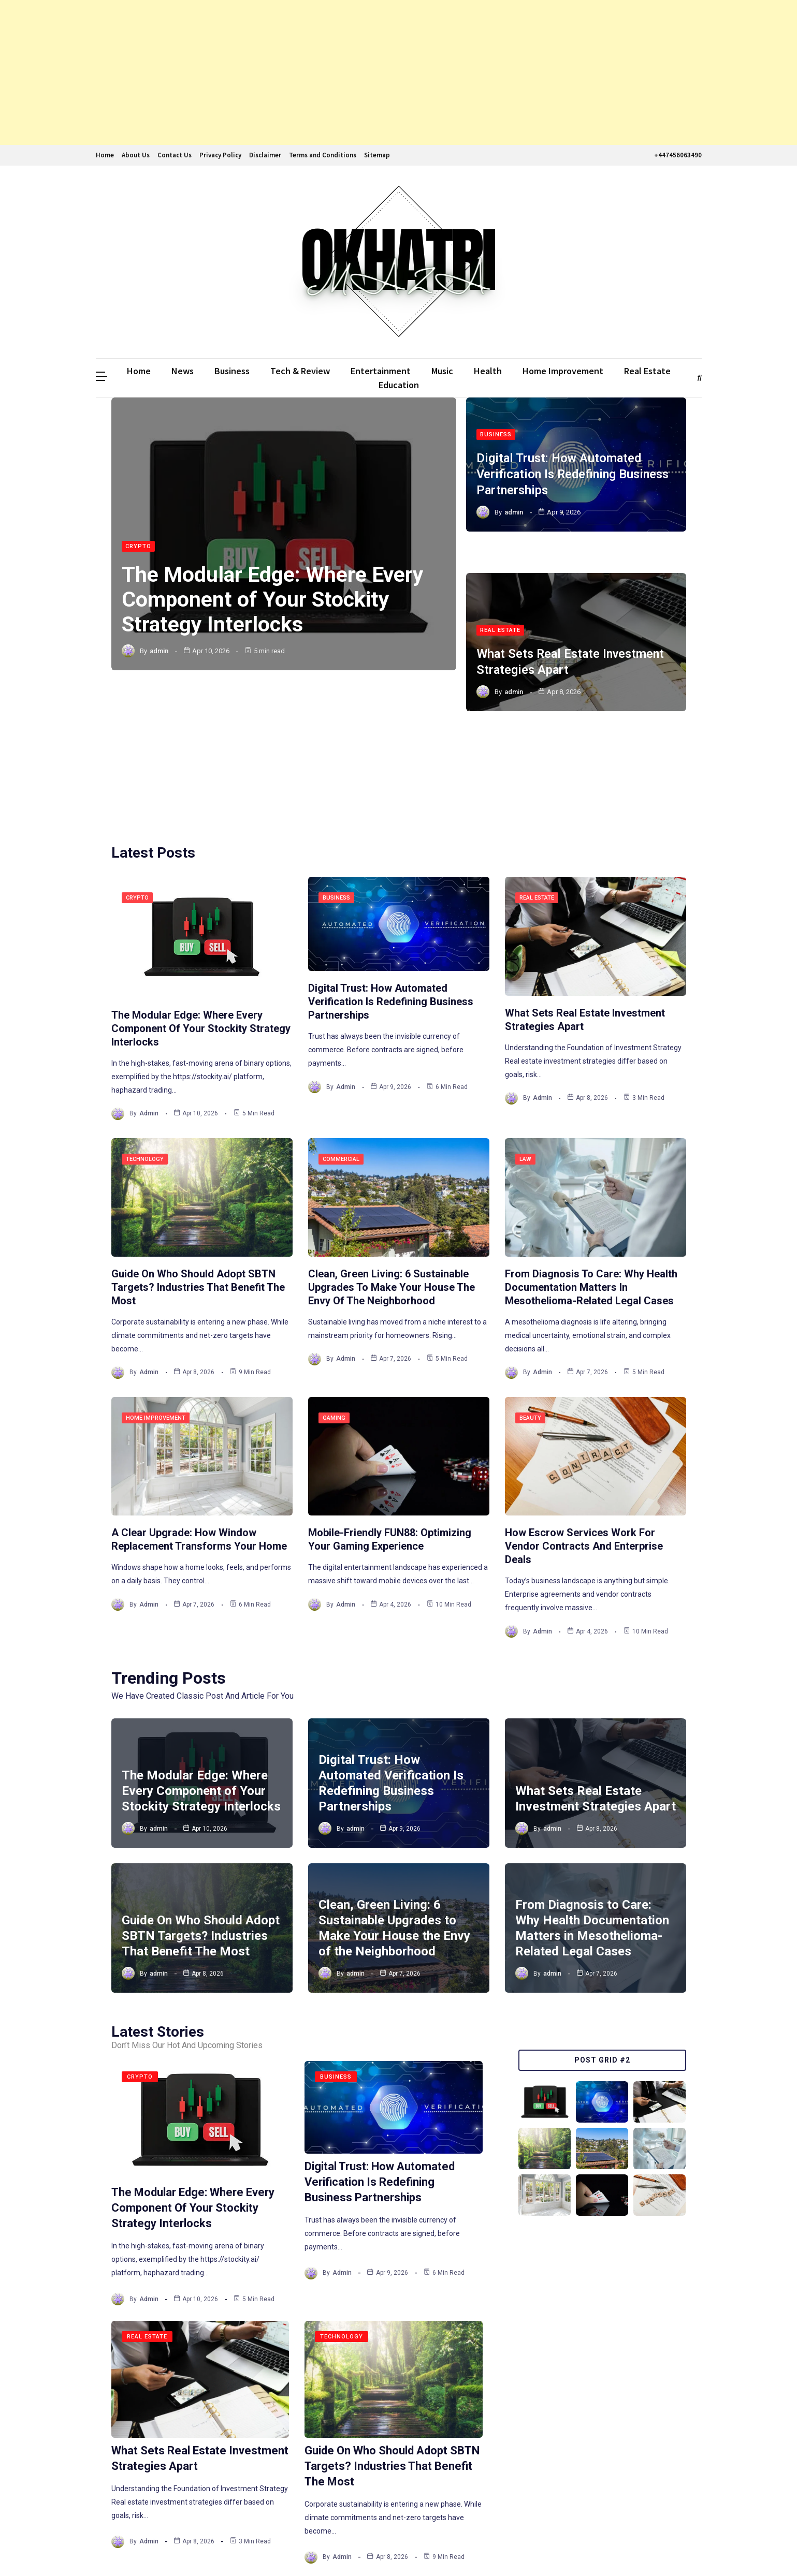 This screenshot has width=797, height=2576. I want to click on Terms and Conditions, so click(322, 155).